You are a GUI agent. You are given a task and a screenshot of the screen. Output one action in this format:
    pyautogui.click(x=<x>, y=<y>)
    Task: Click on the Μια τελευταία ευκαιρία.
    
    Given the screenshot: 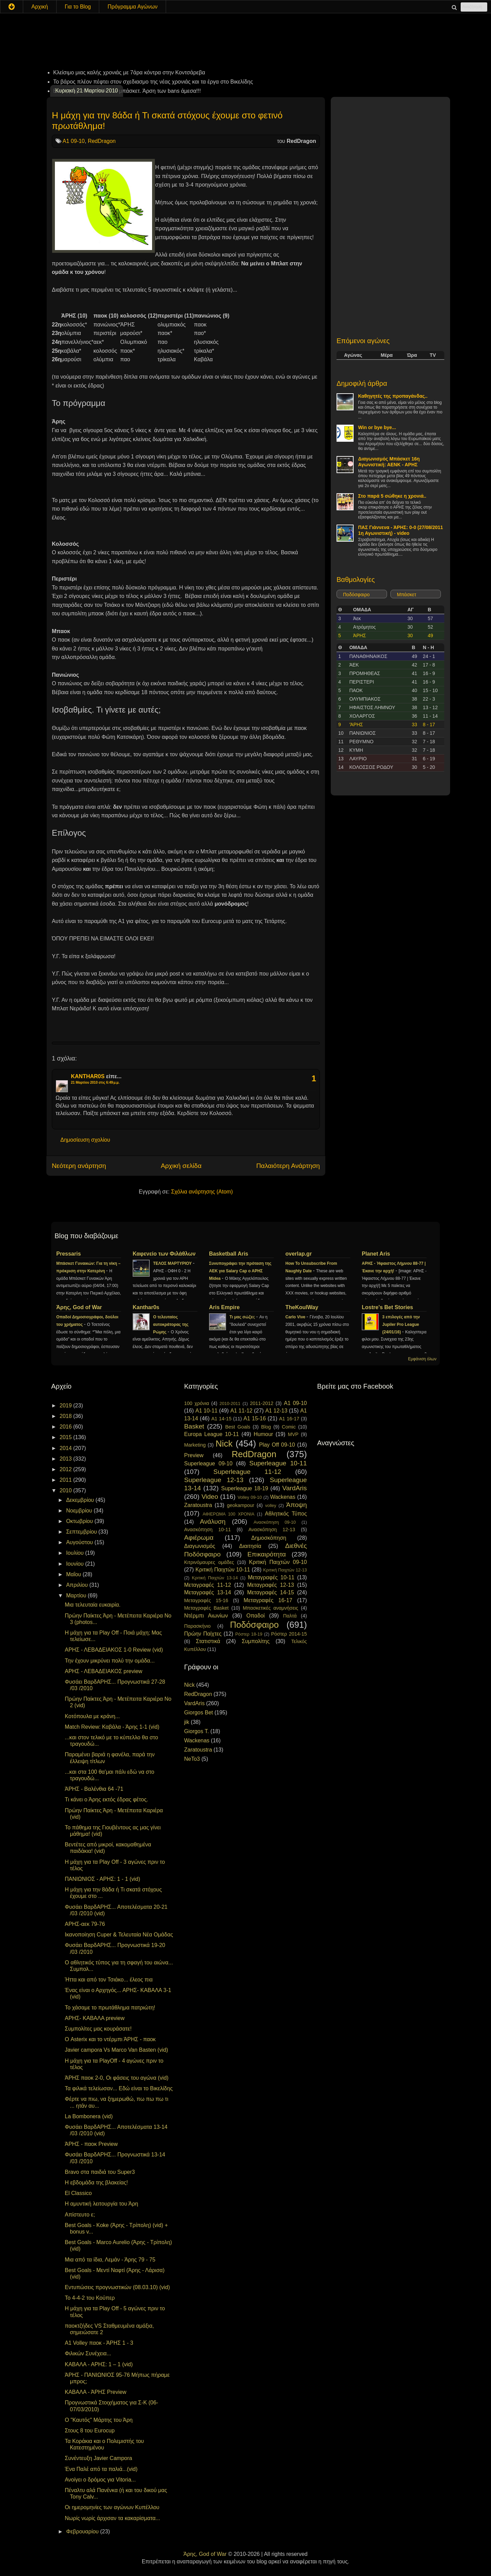 What is the action you would take?
    pyautogui.click(x=92, y=1605)
    